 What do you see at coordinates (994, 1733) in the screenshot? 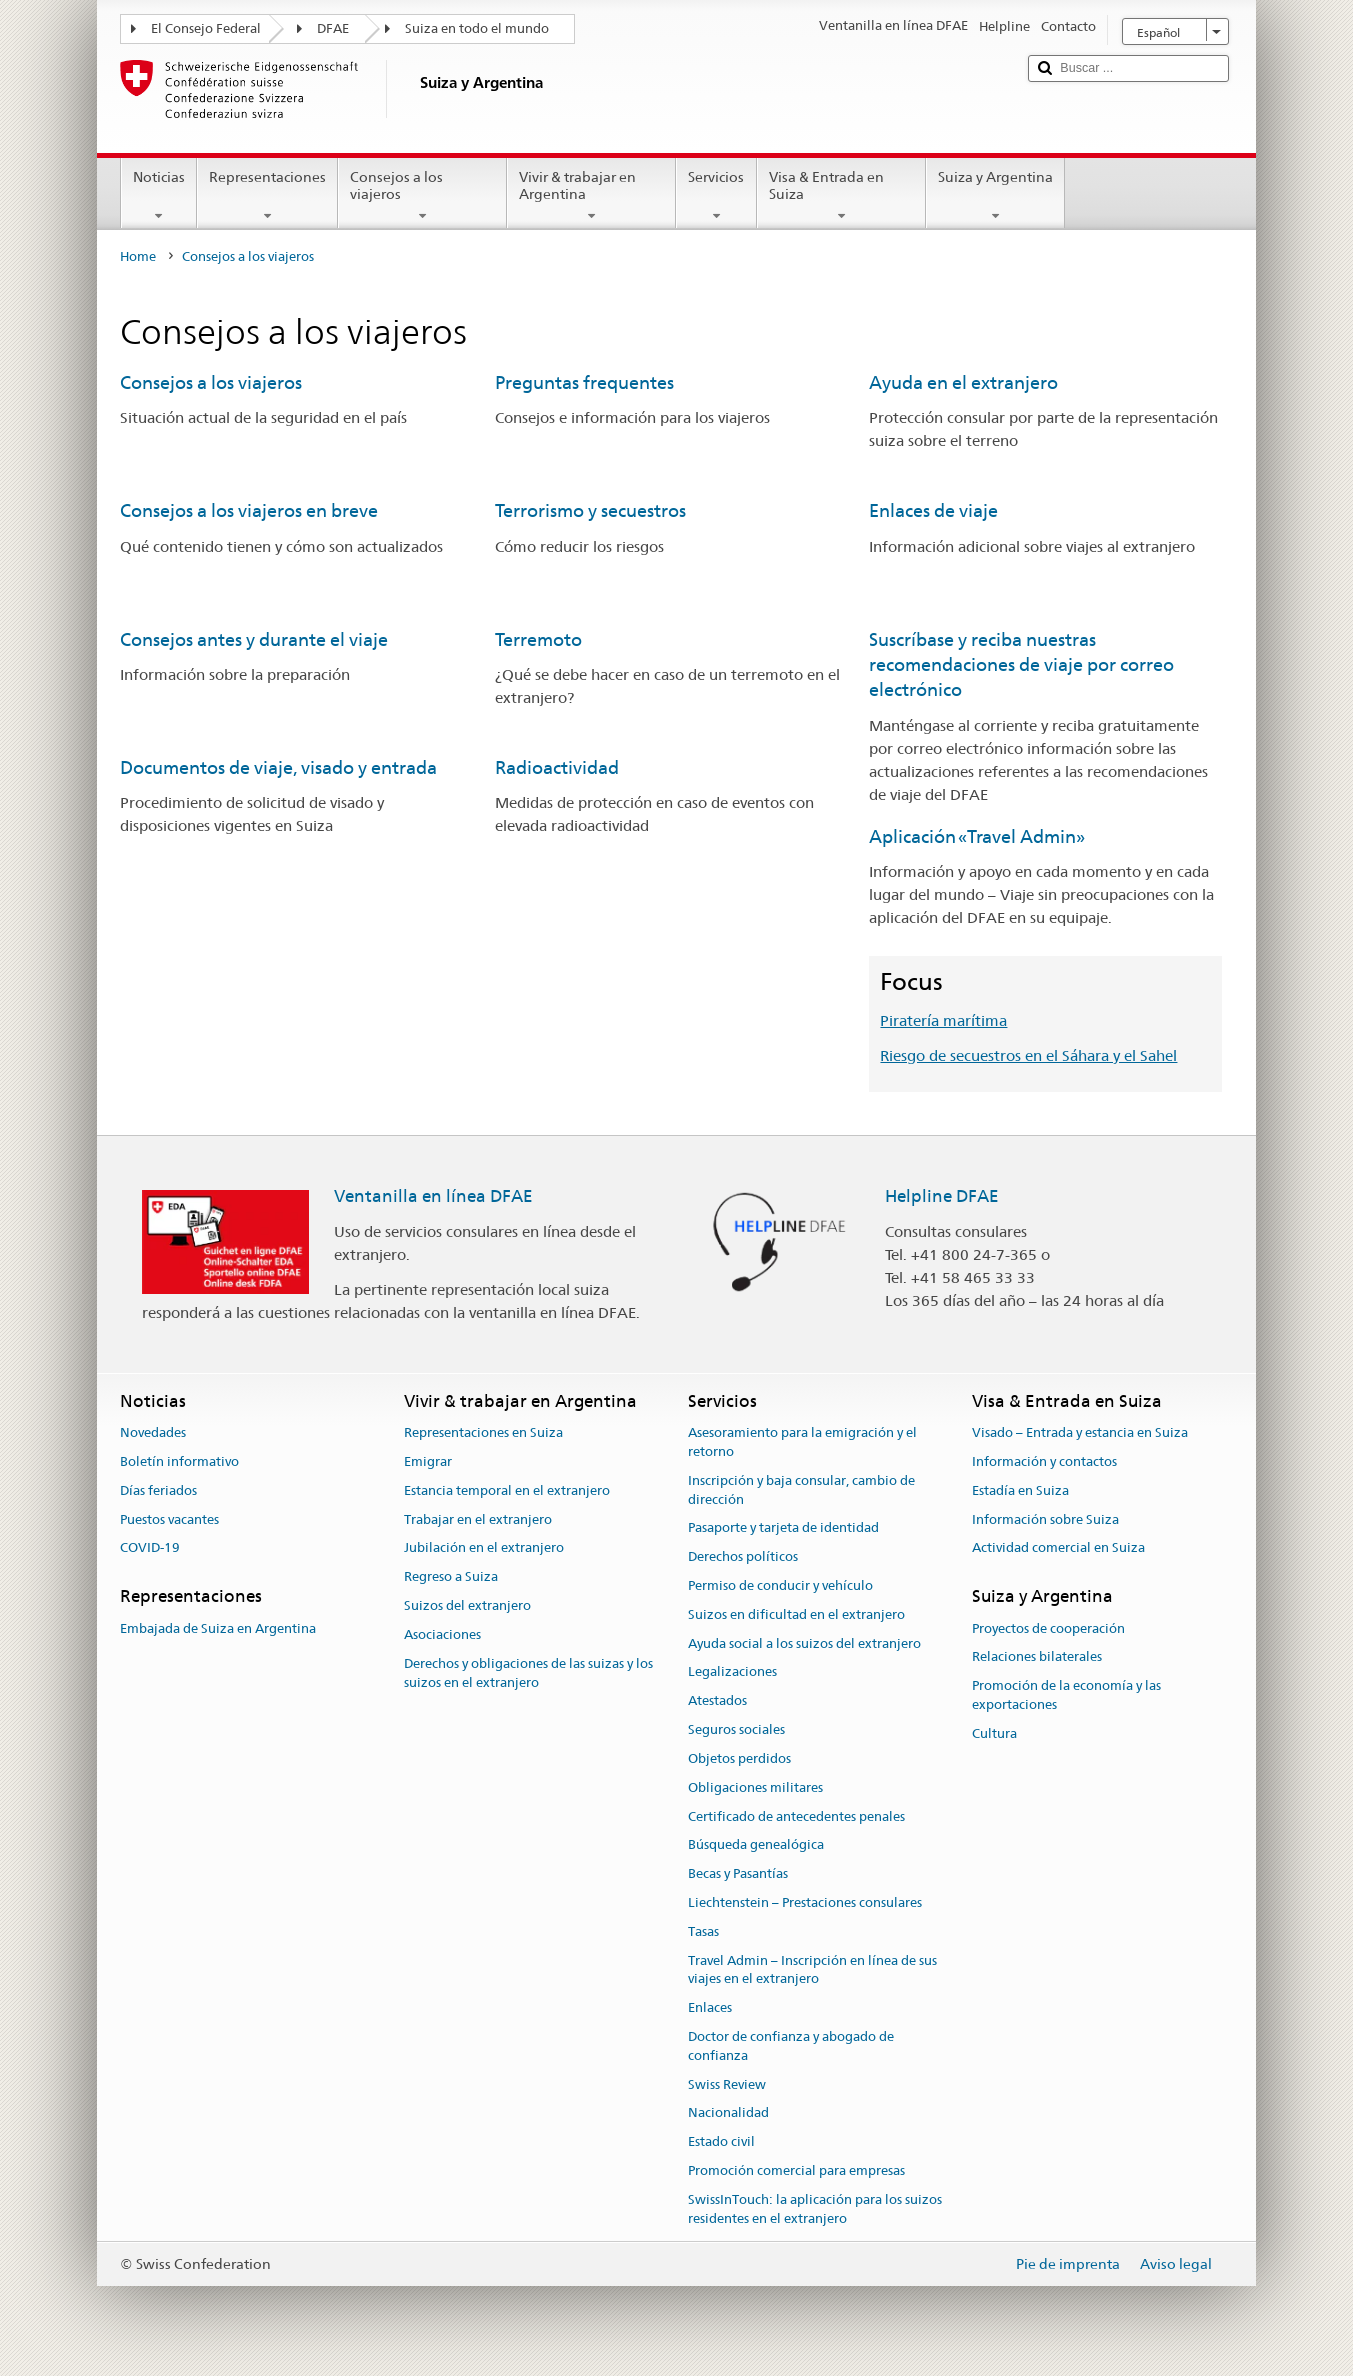
I see `Cultura` at bounding box center [994, 1733].